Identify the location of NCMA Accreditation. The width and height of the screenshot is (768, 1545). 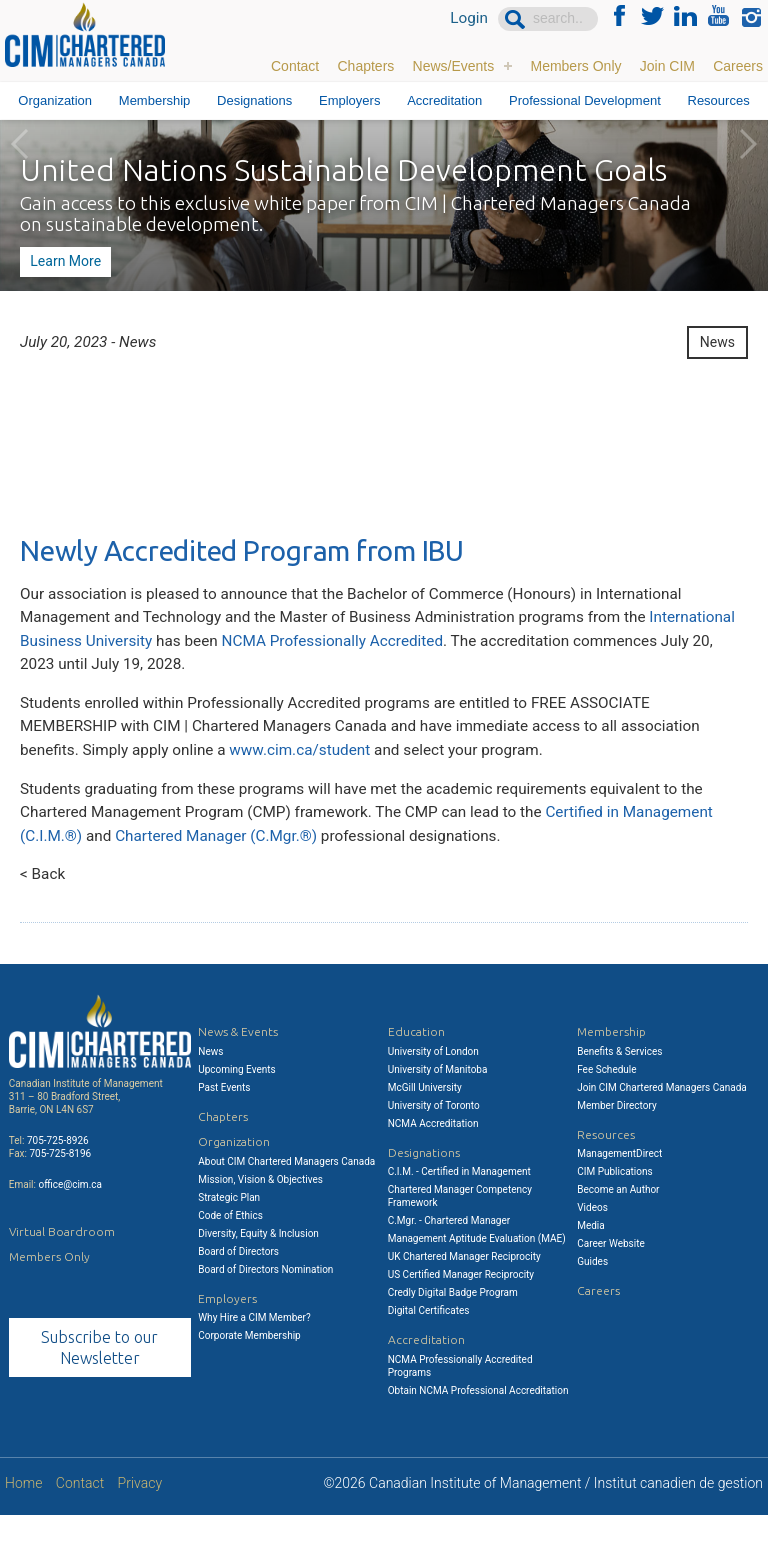
(433, 1152).